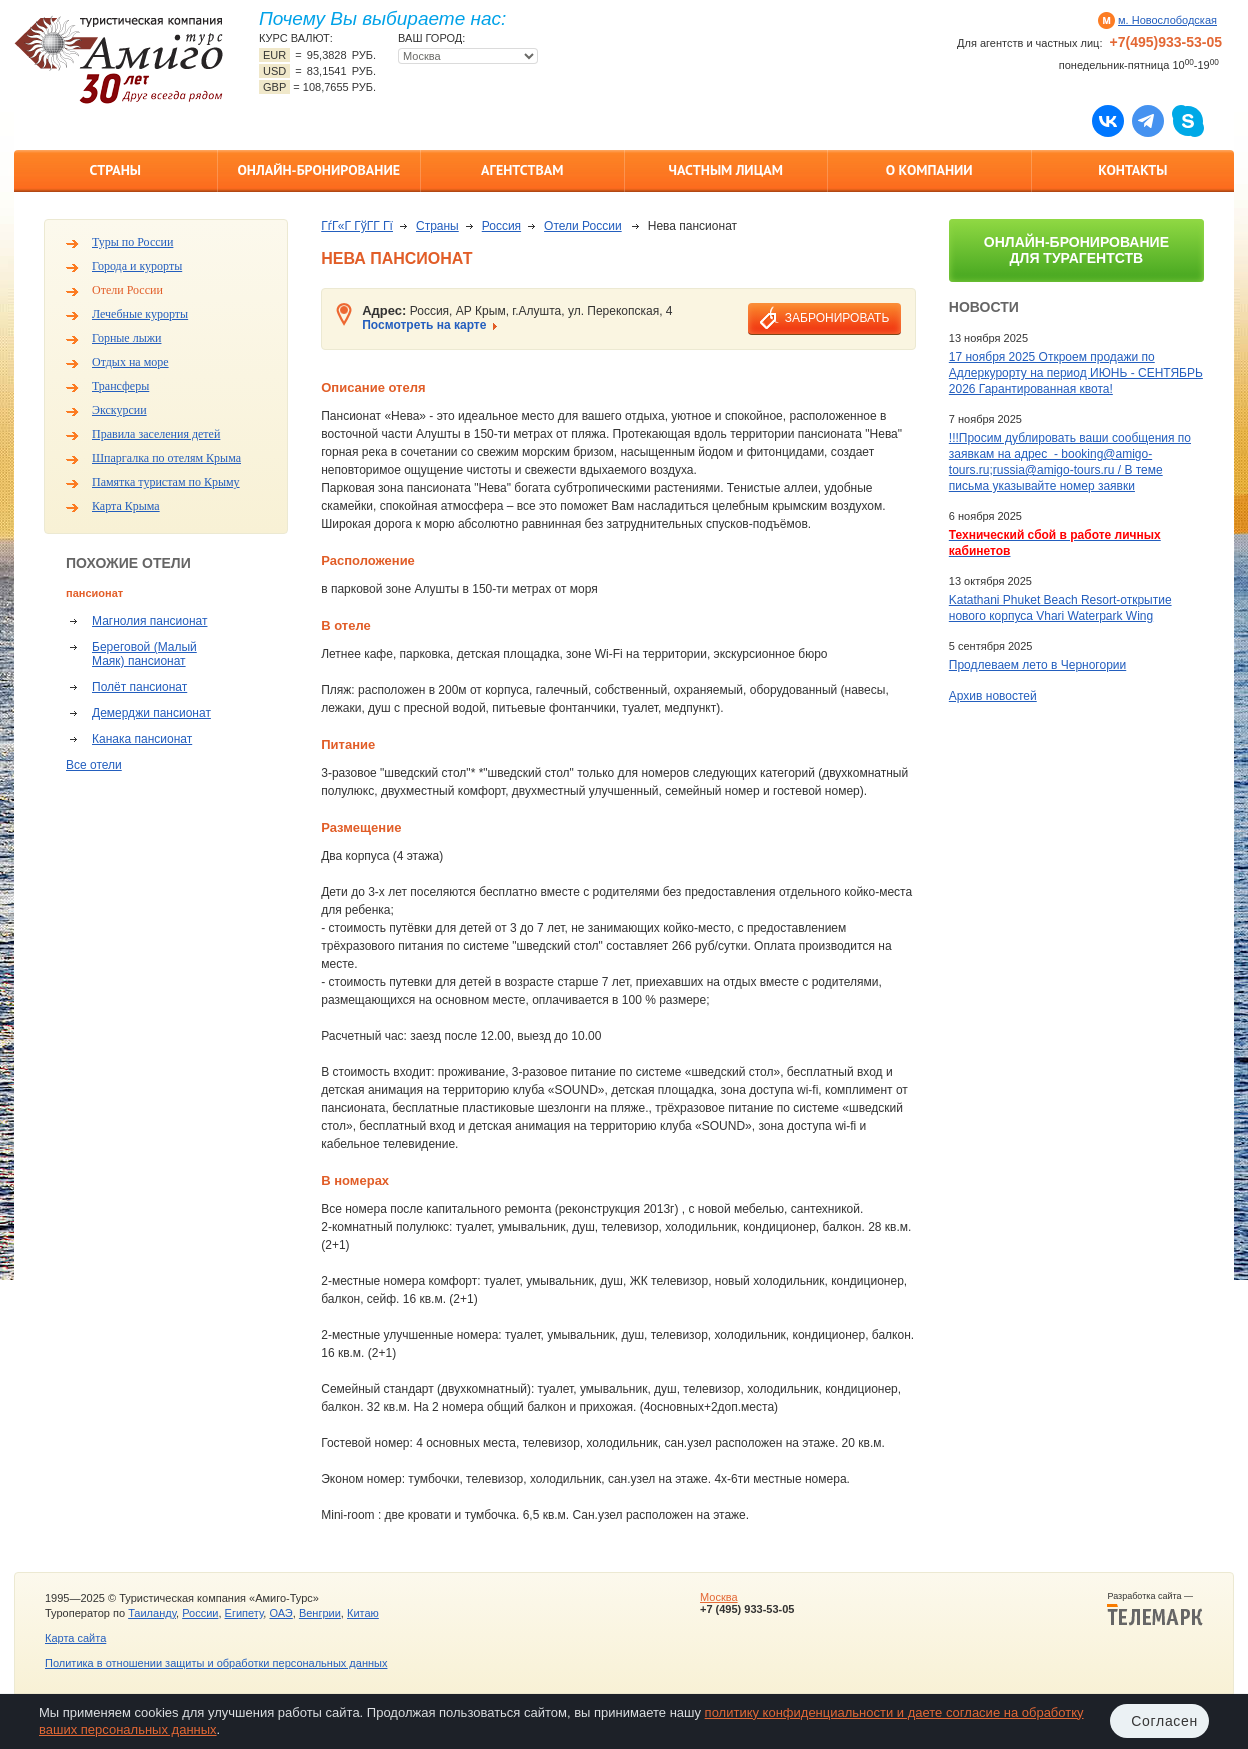 This screenshot has height=1749, width=1248. Describe the element at coordinates (140, 314) in the screenshot. I see `Лечебные курорты` at that location.